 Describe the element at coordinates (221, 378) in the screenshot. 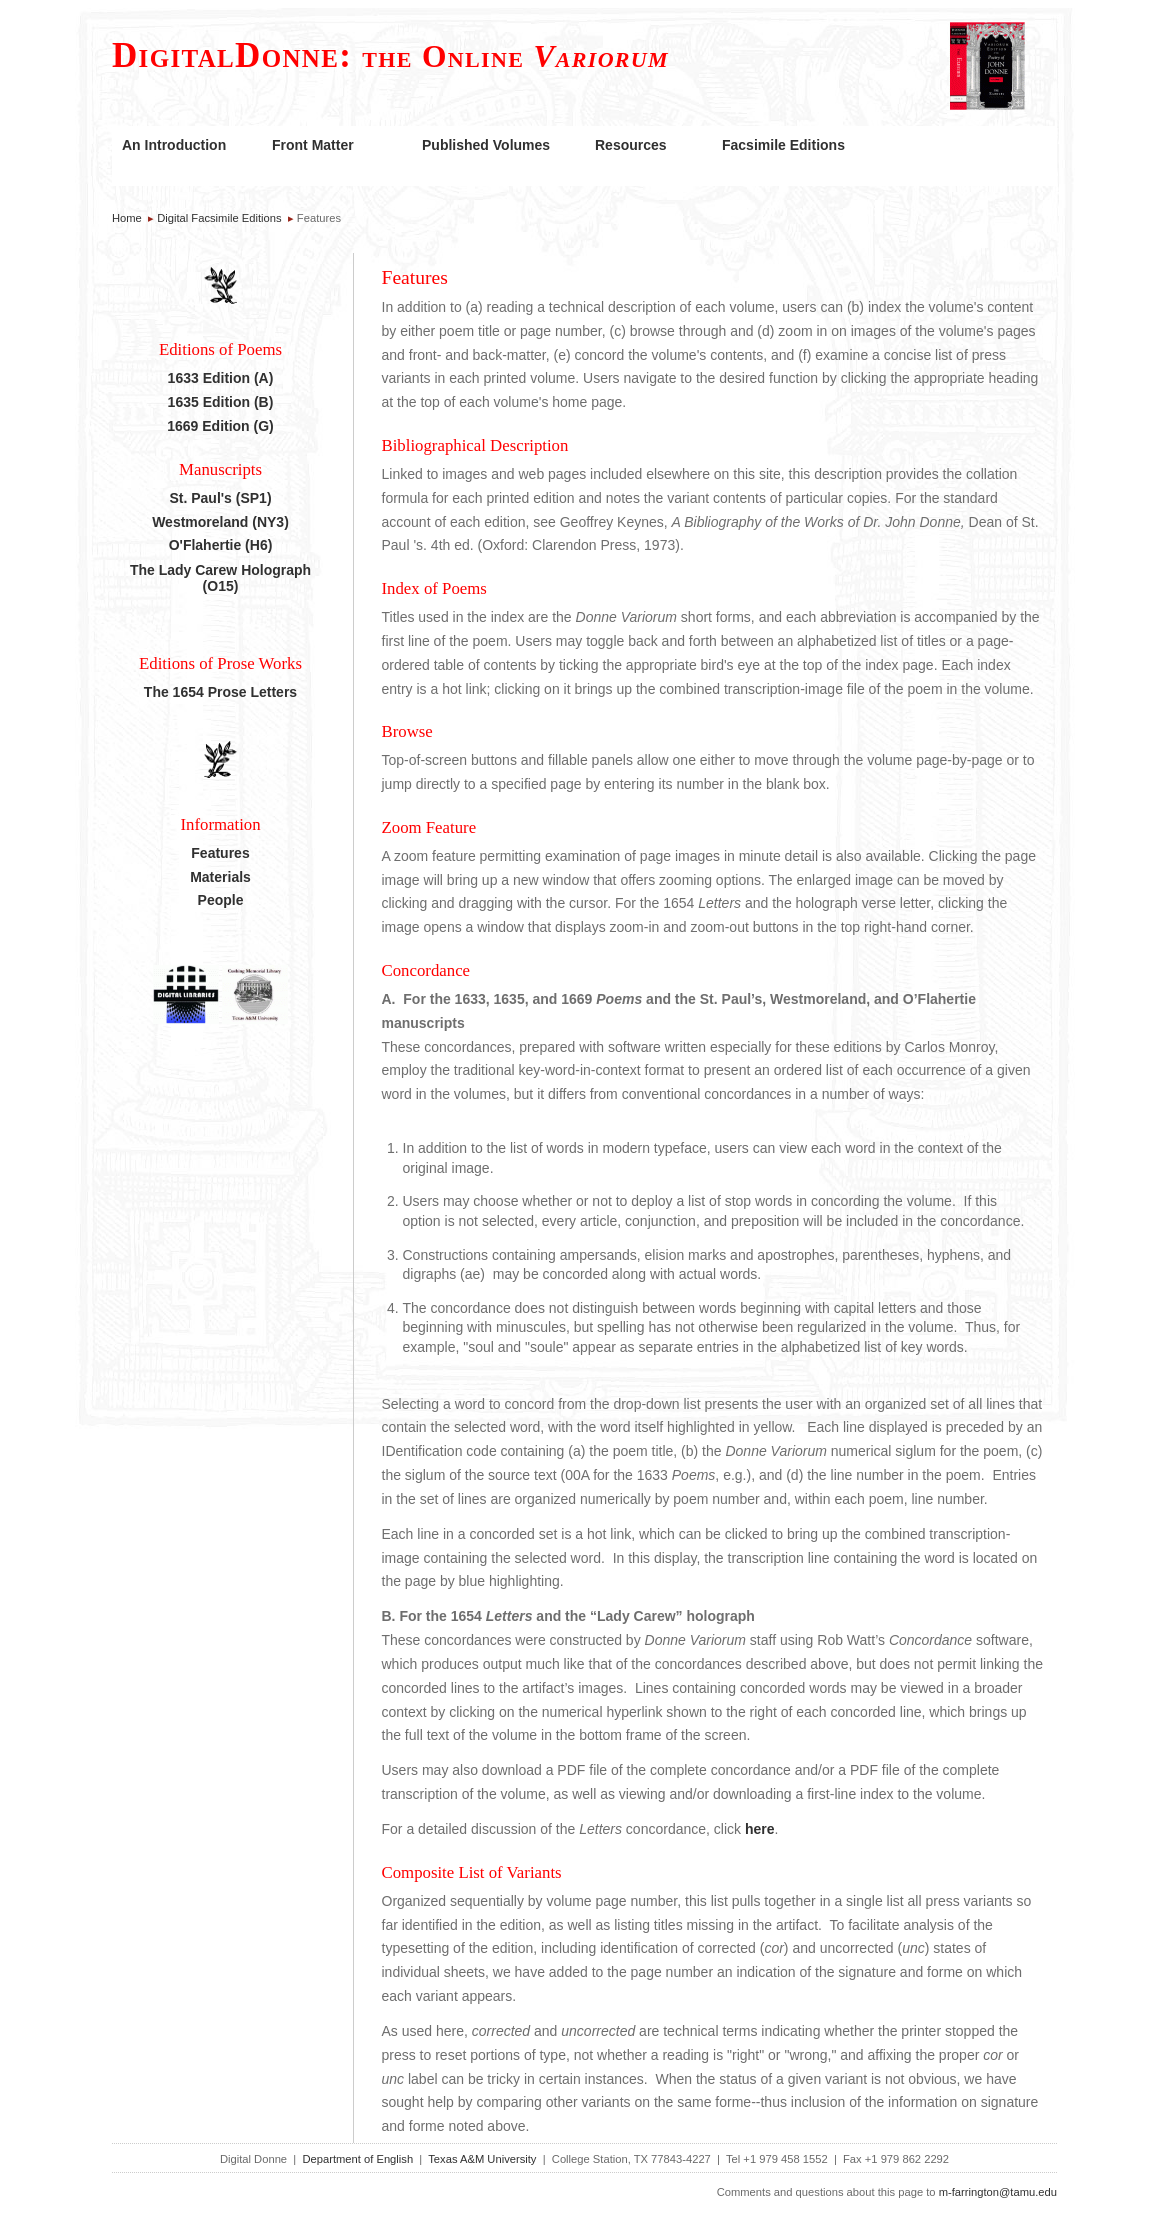

I see `1633 Edition (A)` at that location.